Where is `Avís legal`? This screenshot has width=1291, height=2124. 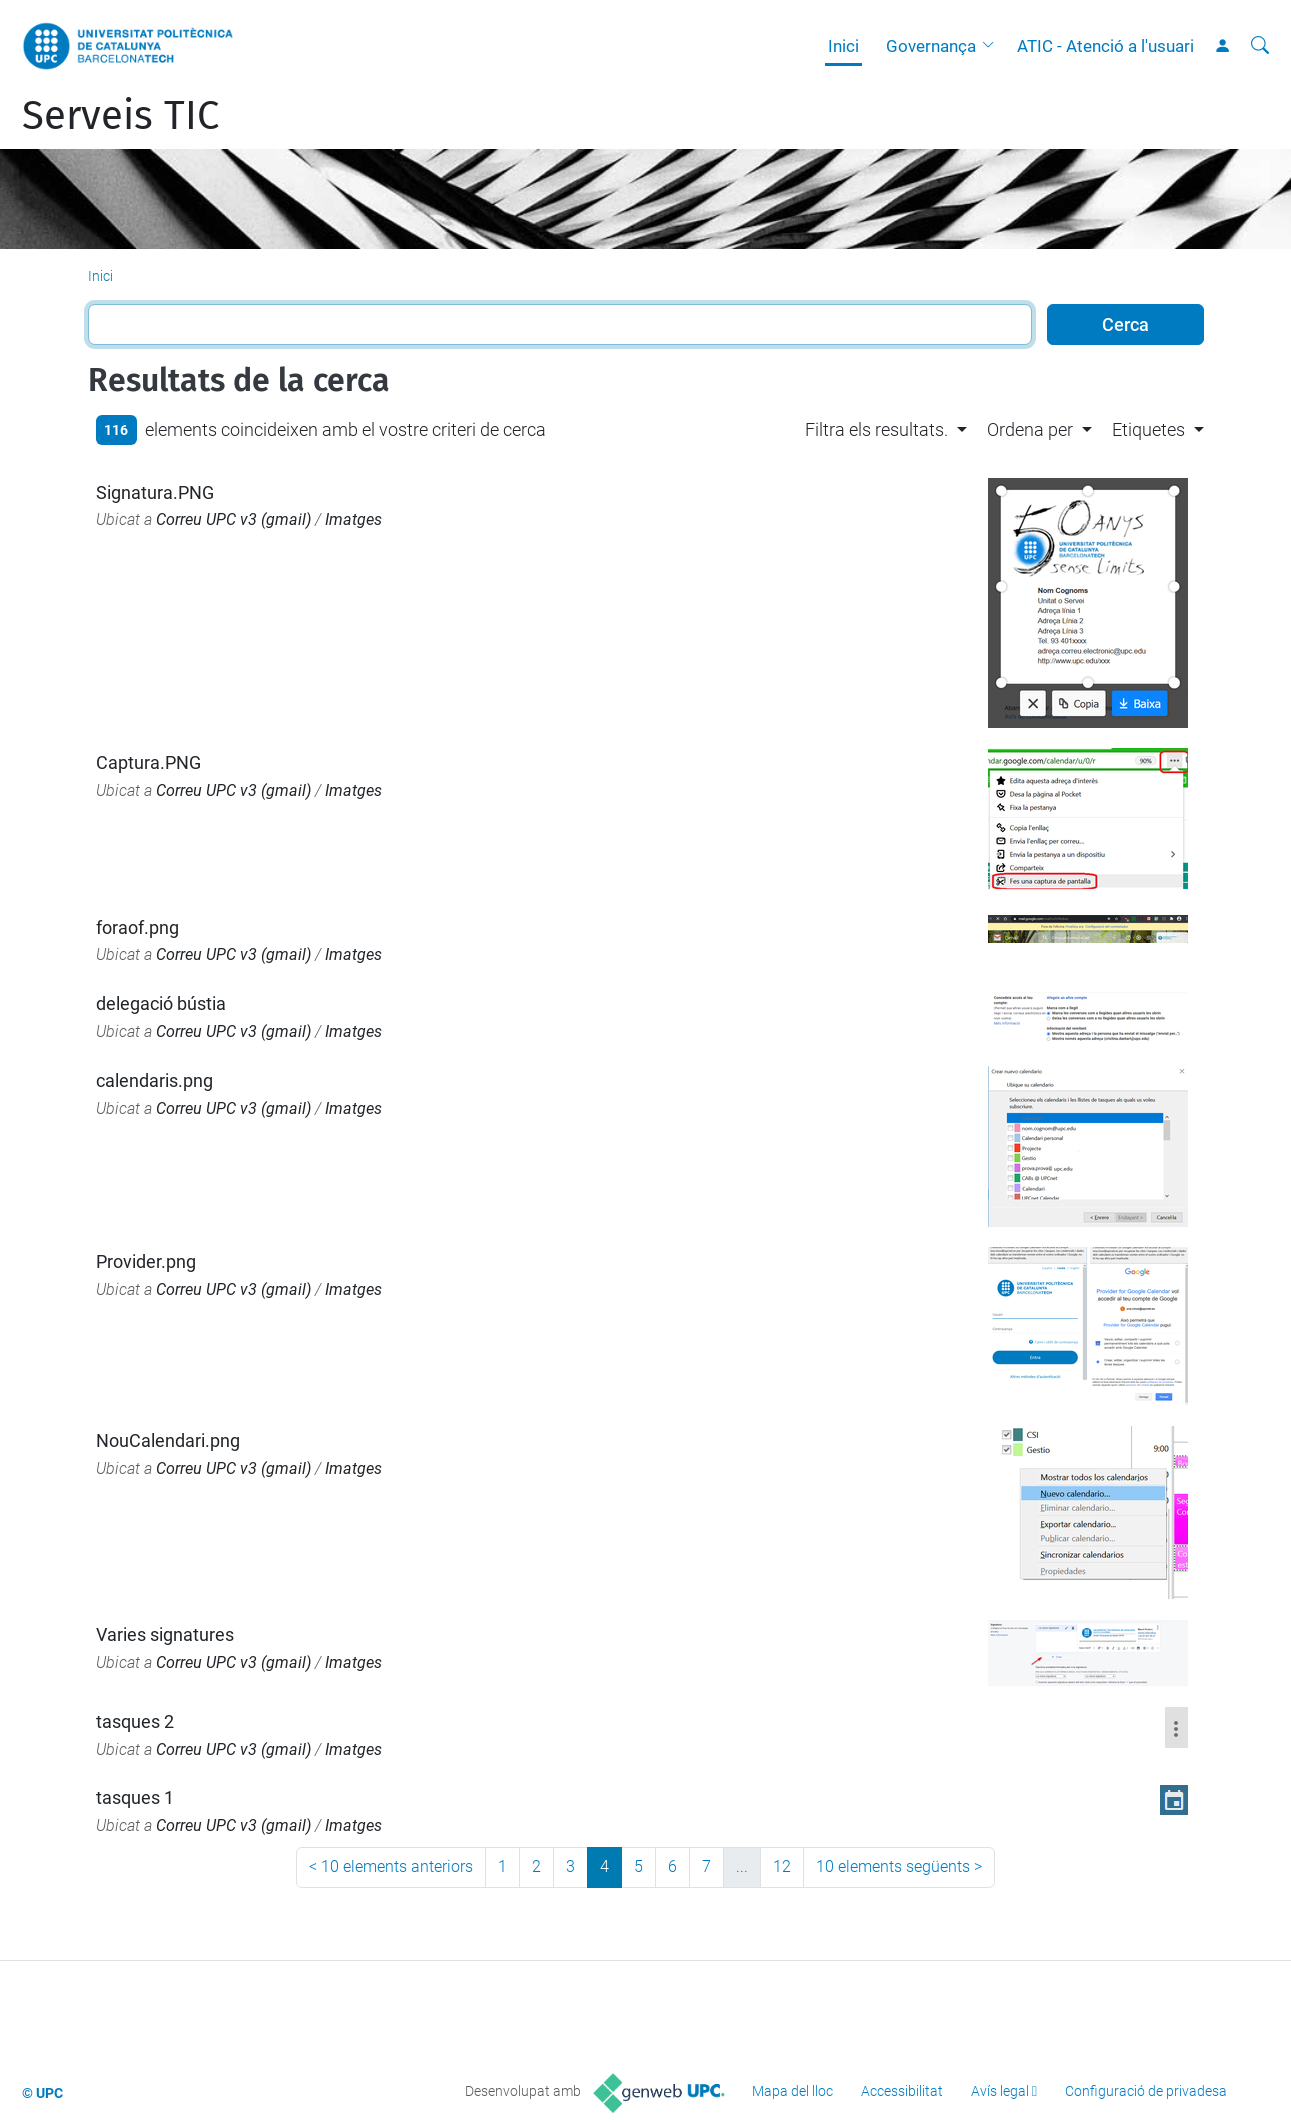
Avís legal is located at coordinates (1000, 2091).